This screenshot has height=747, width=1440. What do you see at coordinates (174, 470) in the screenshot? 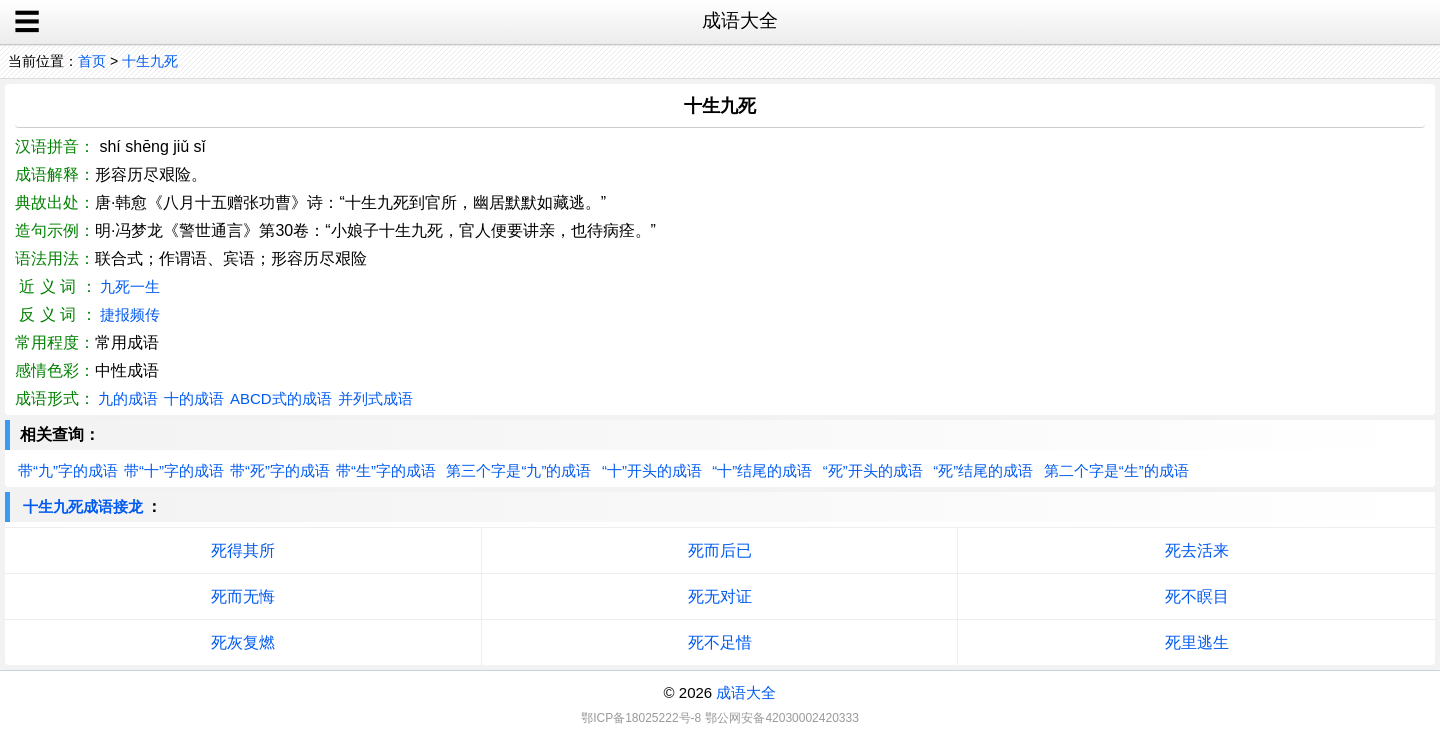
I see `带“十”字的成语` at bounding box center [174, 470].